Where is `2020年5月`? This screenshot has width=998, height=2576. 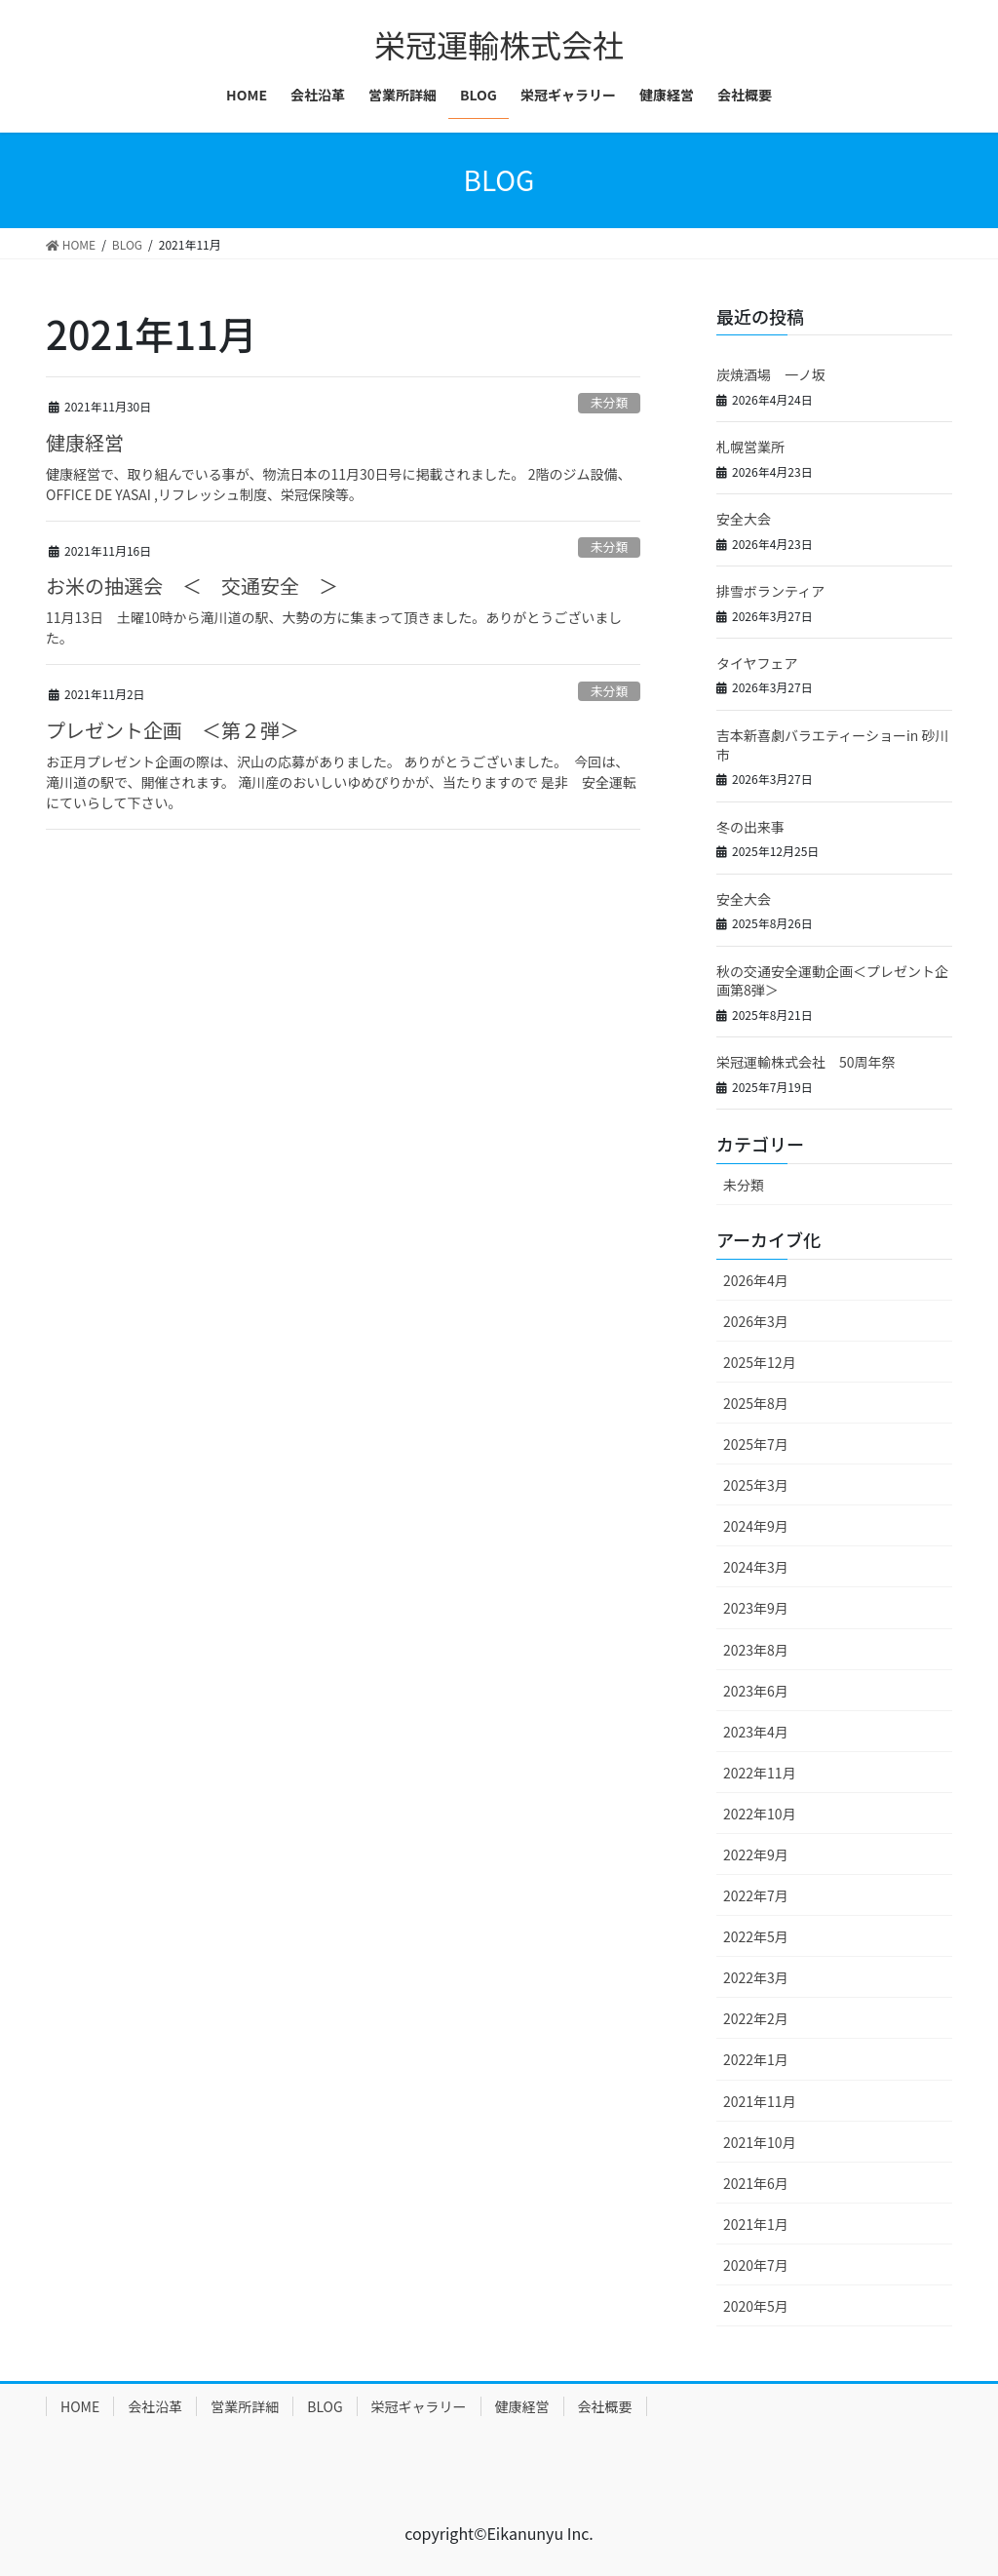
2020年5月 is located at coordinates (755, 2306).